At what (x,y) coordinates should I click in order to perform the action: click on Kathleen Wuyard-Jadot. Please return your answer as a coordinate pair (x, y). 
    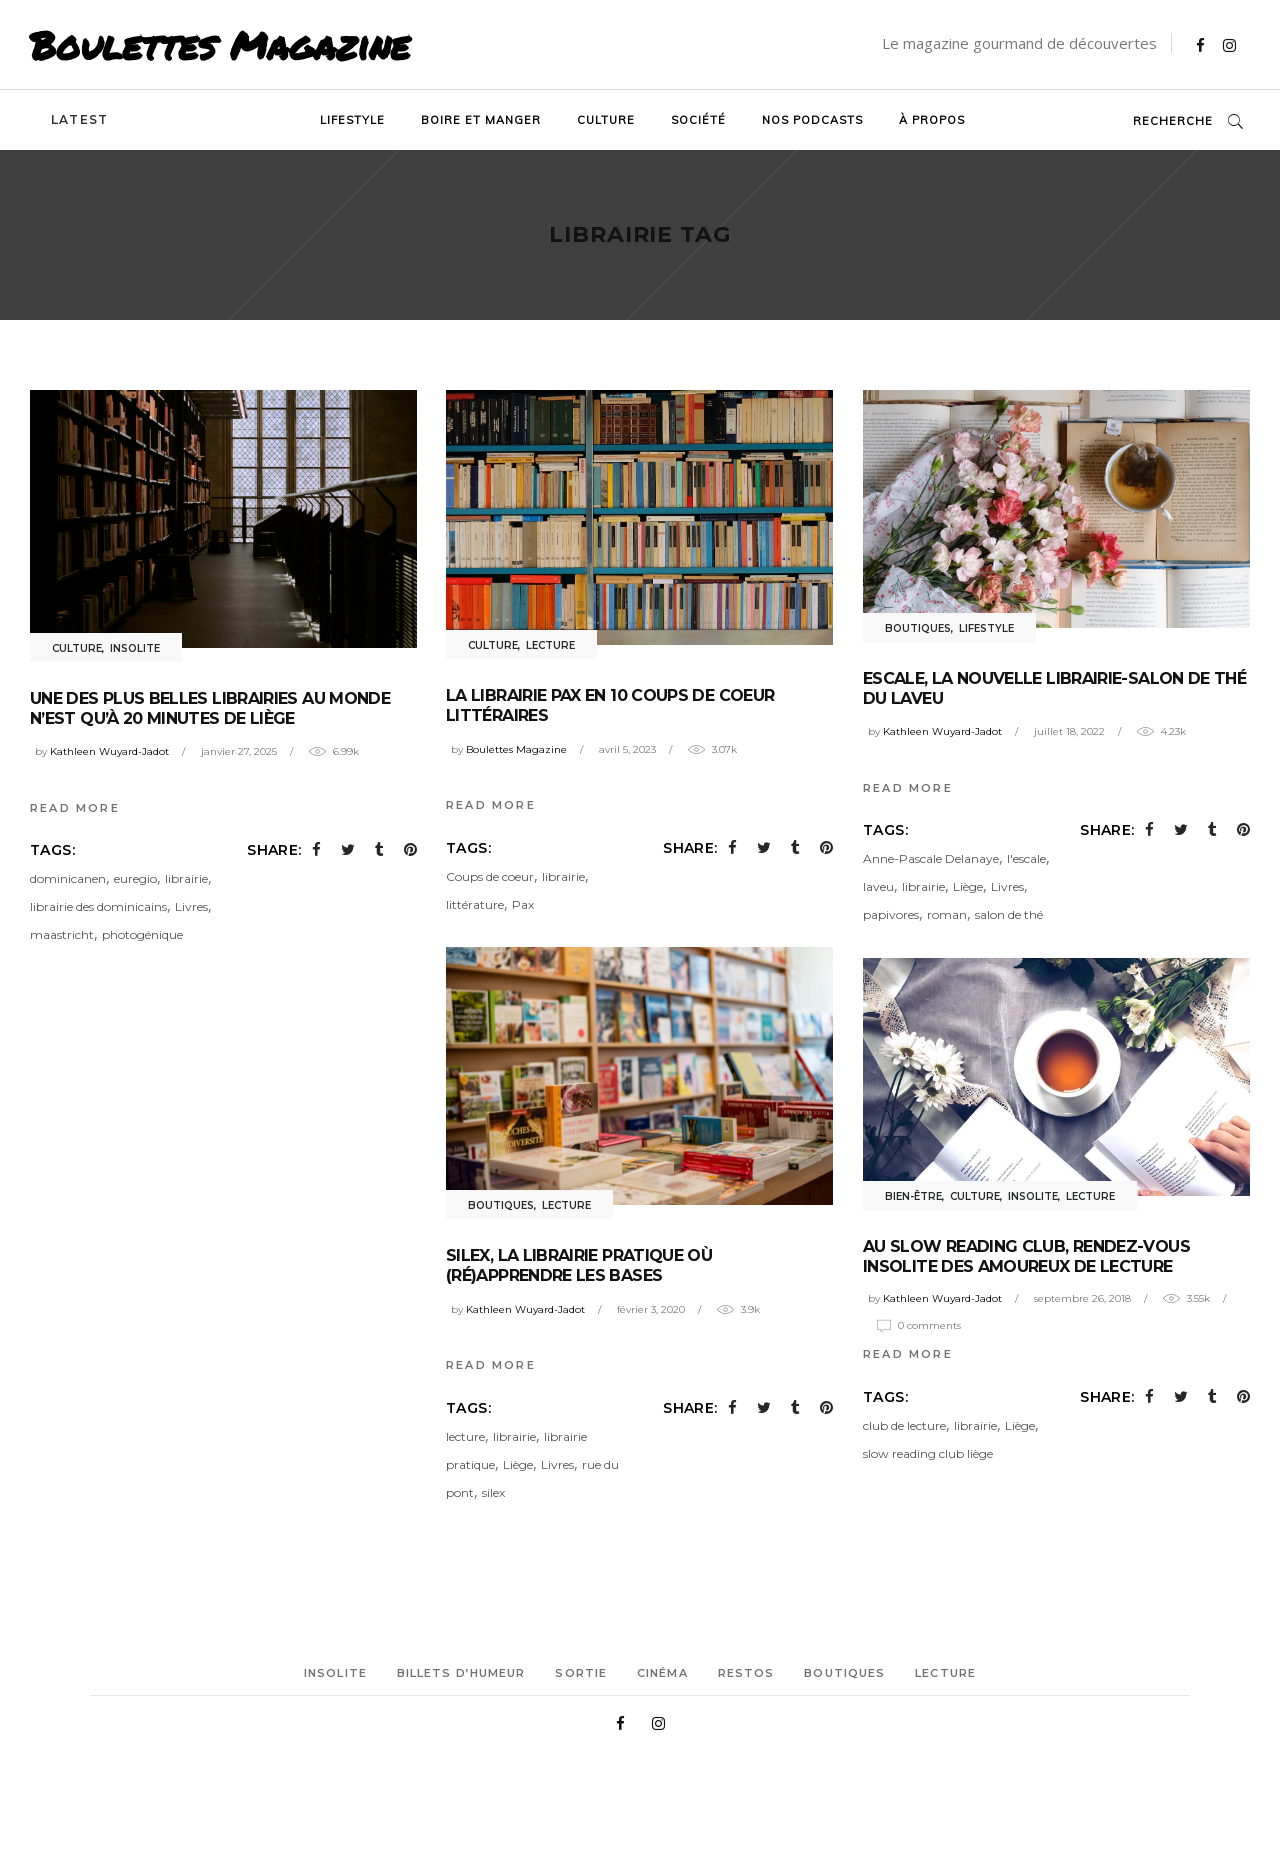
    Looking at the image, I should click on (109, 751).